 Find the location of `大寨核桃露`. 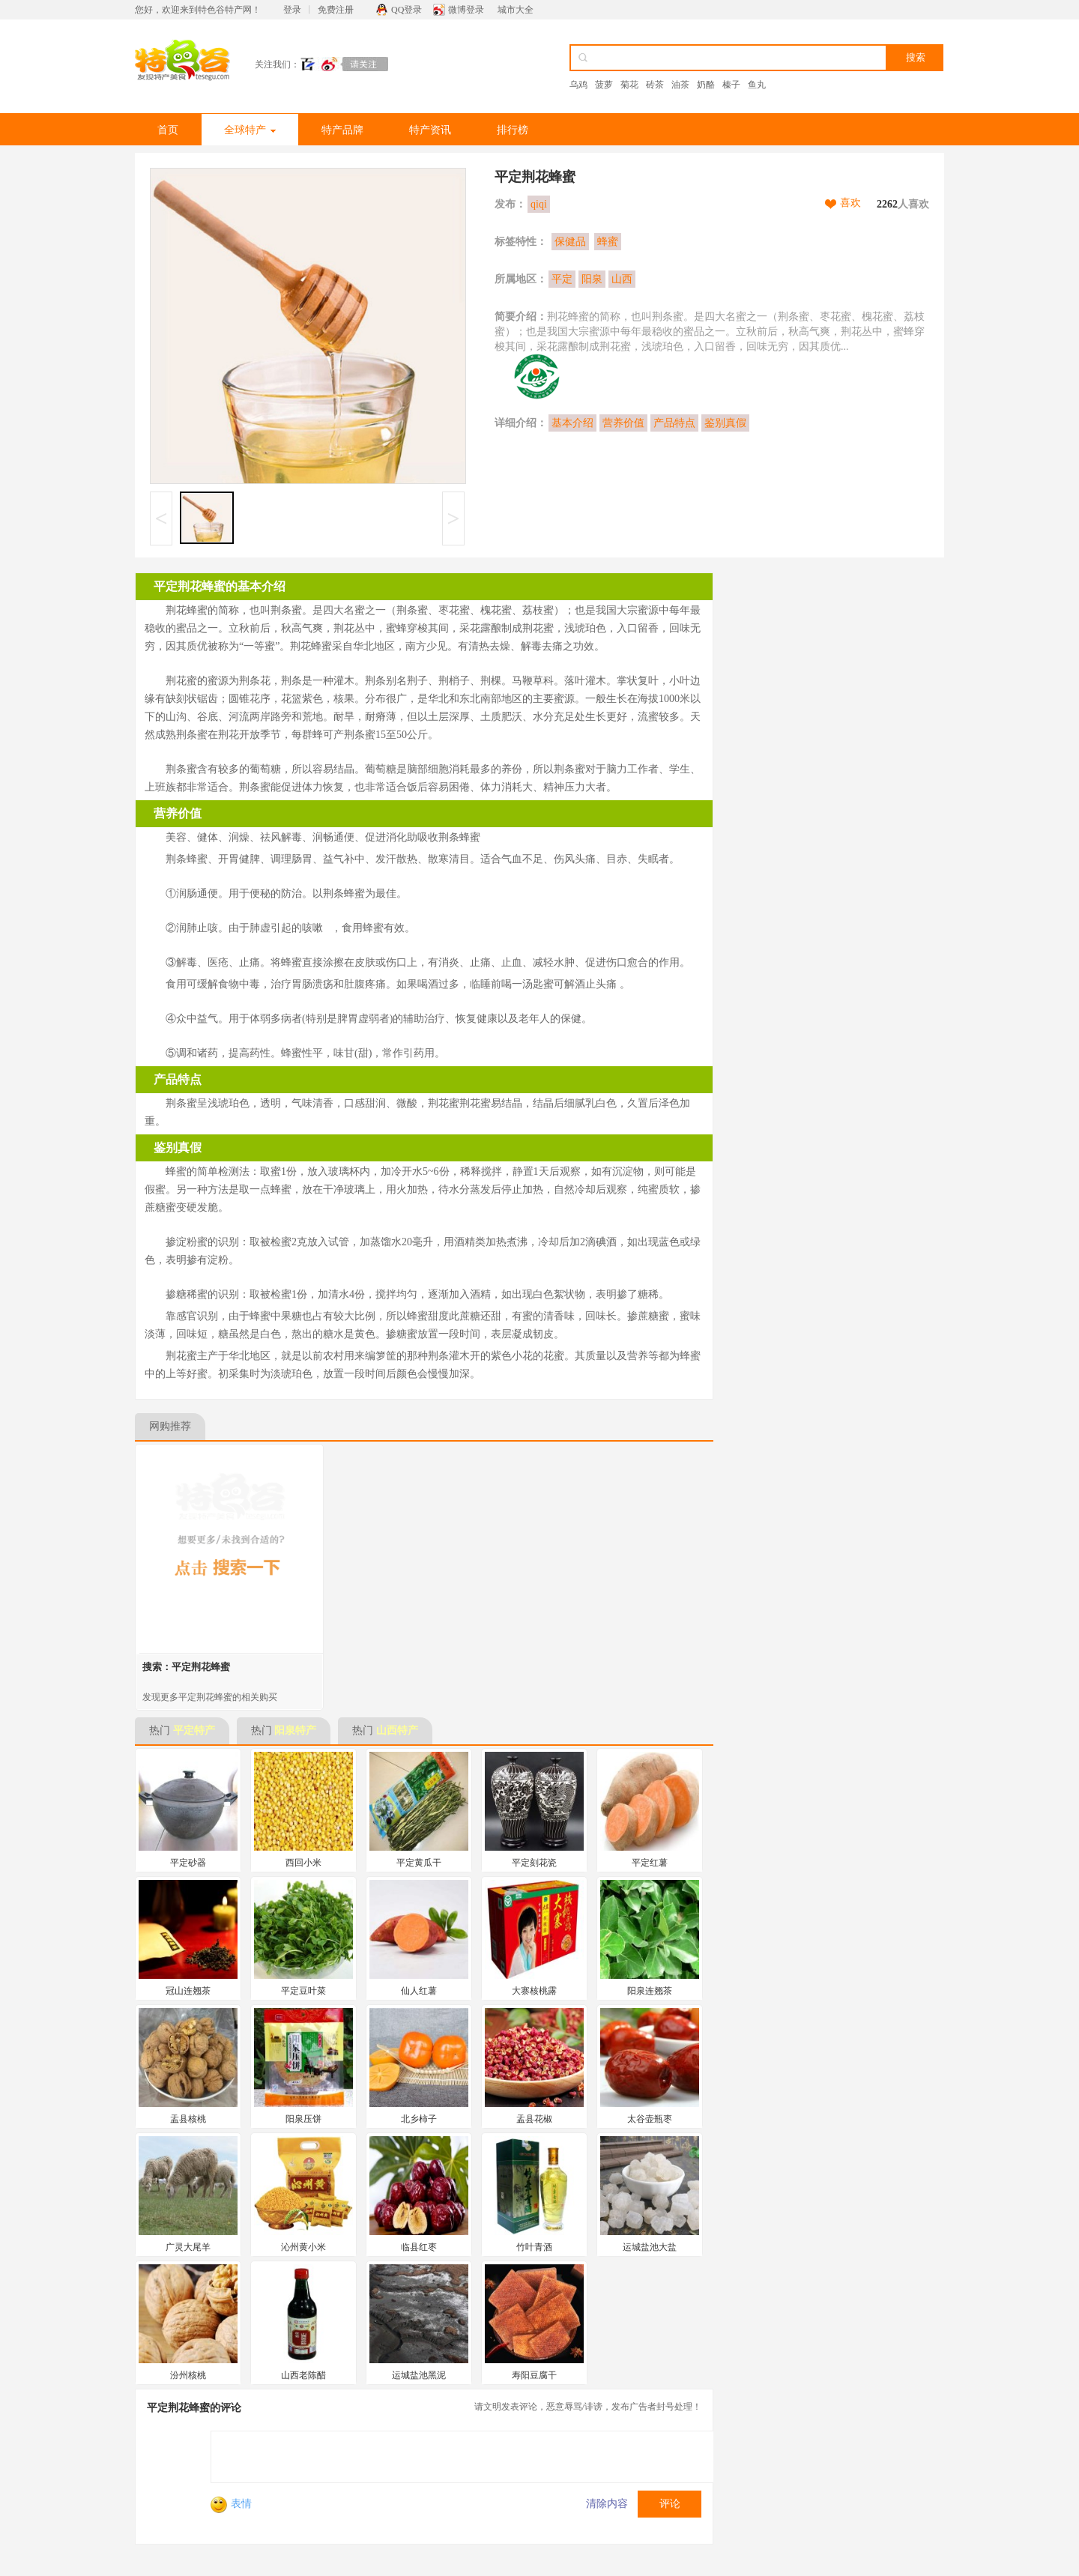

大寨核桃露 is located at coordinates (534, 1991).